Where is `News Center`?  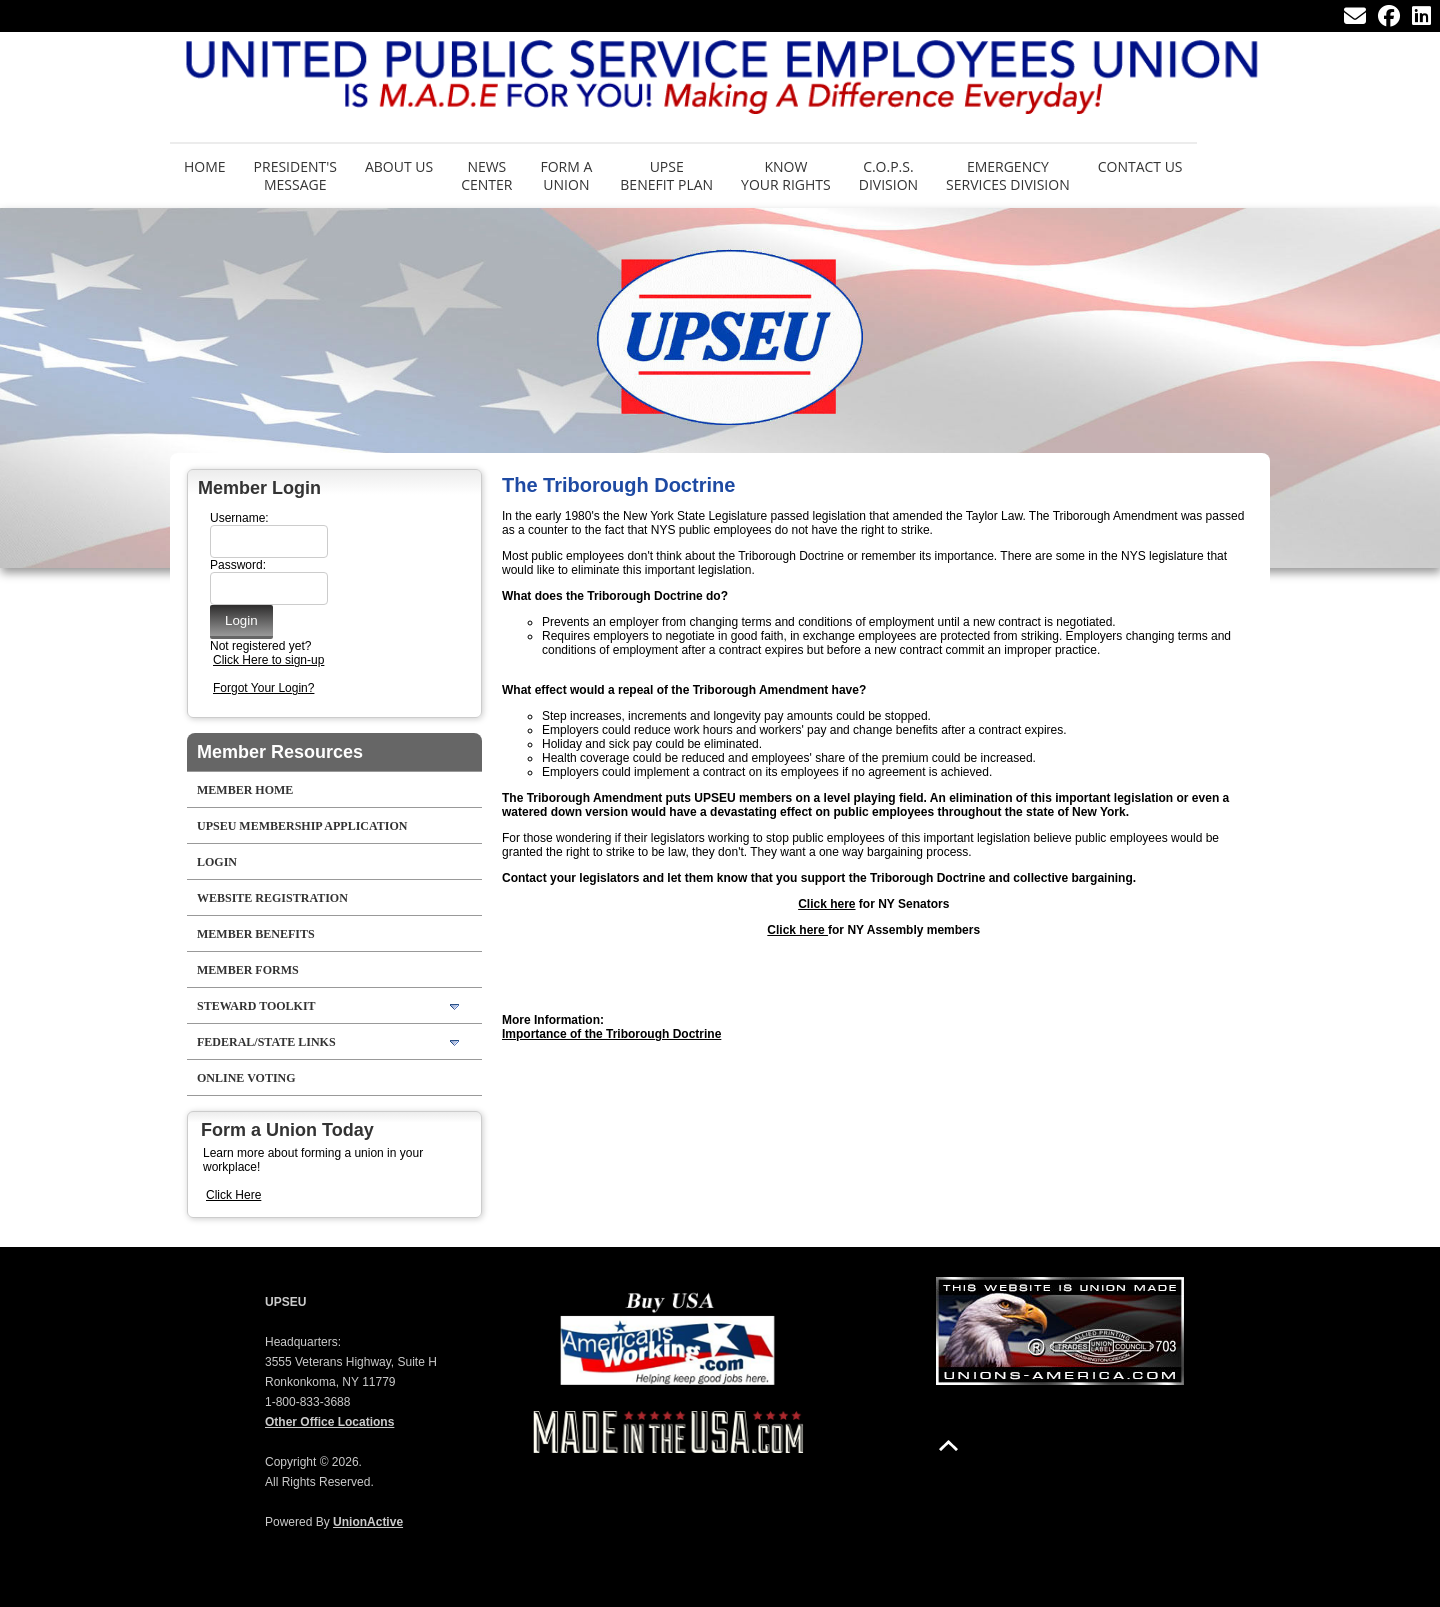
News Center is located at coordinates (486, 175).